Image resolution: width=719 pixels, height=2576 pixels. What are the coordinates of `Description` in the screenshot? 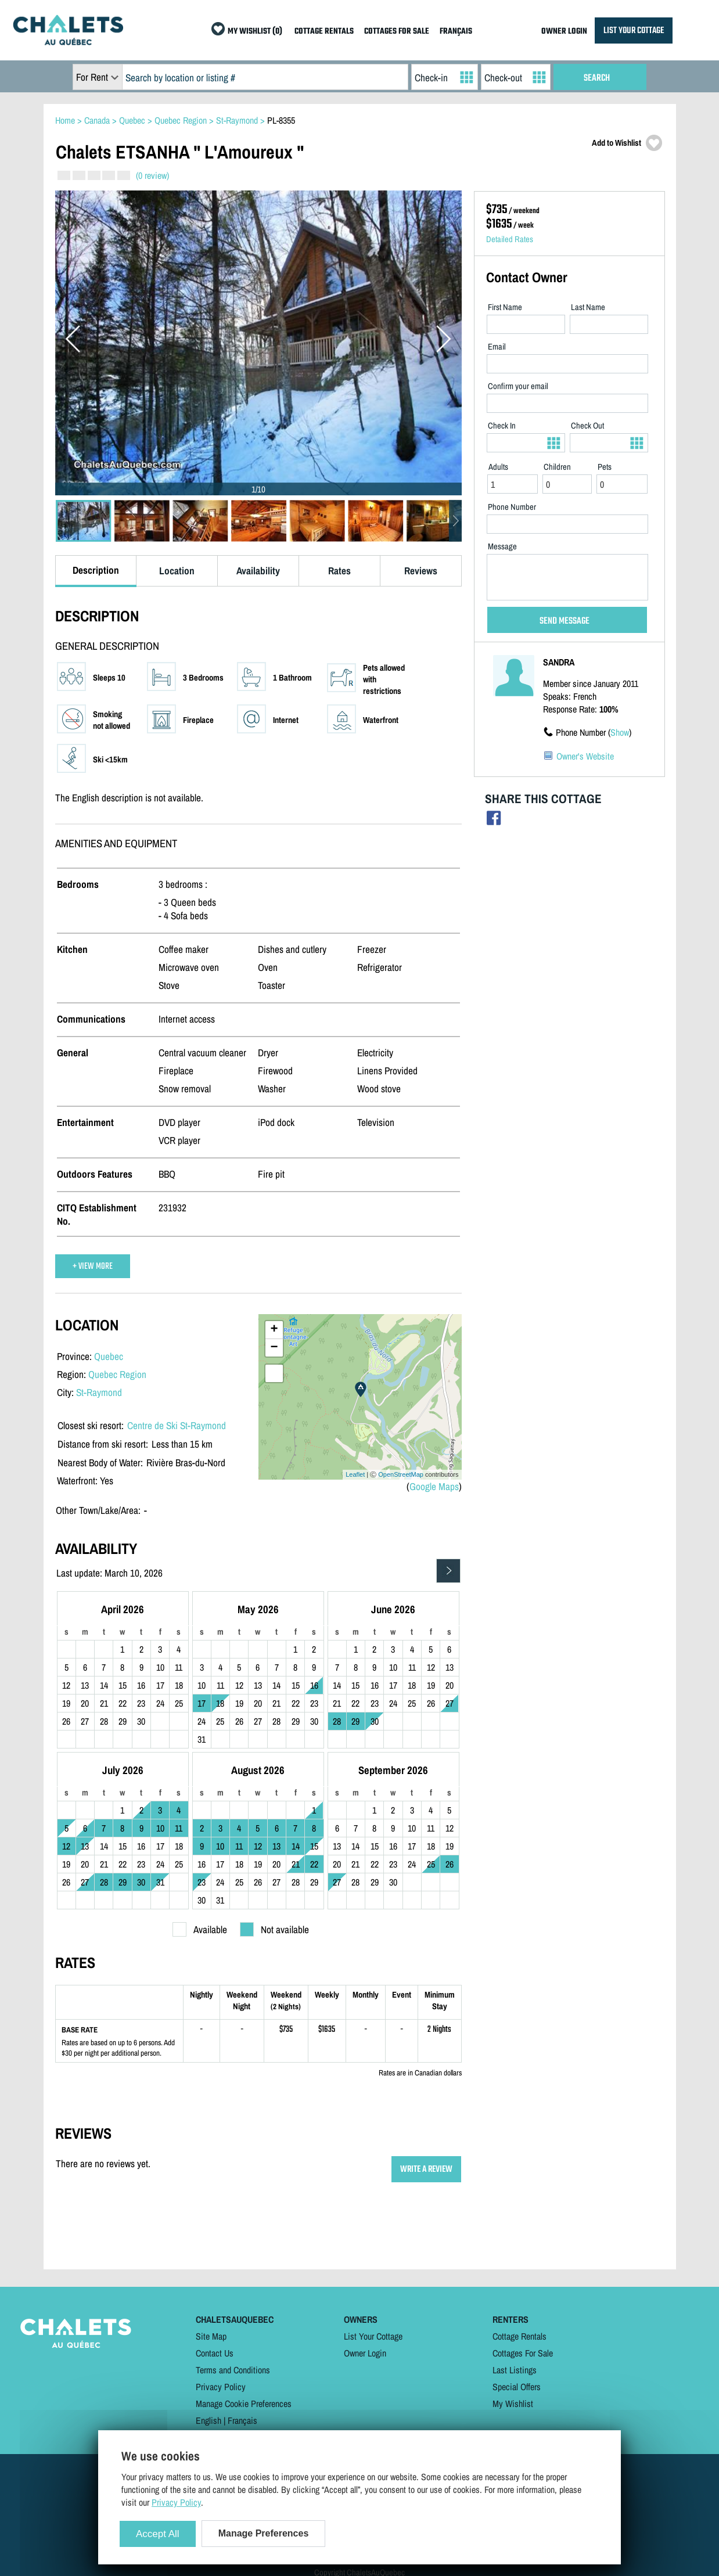 It's located at (96, 570).